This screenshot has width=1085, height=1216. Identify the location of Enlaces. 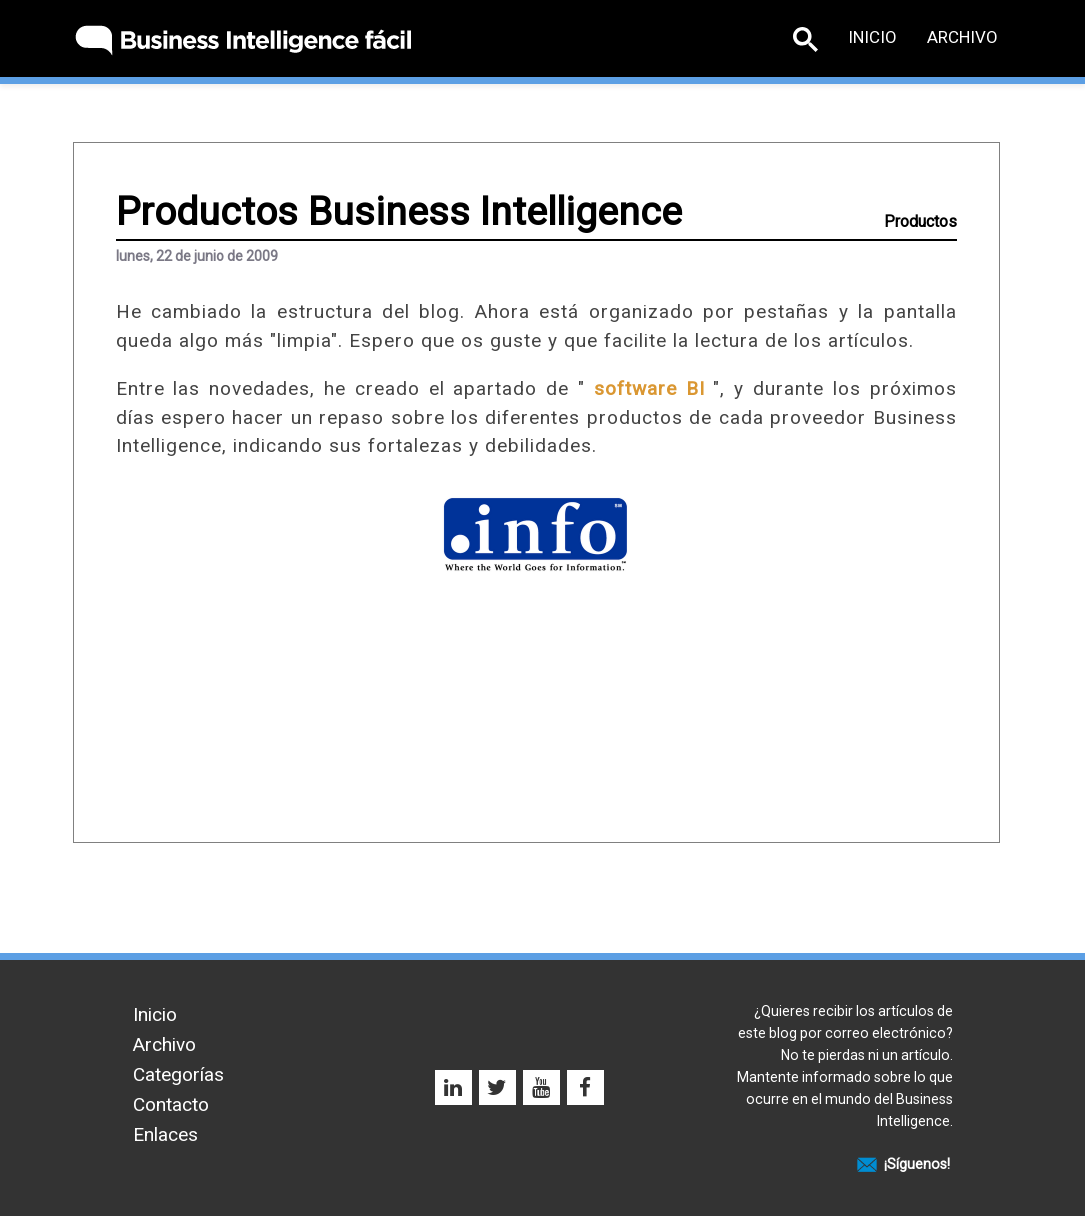
(165, 1134).